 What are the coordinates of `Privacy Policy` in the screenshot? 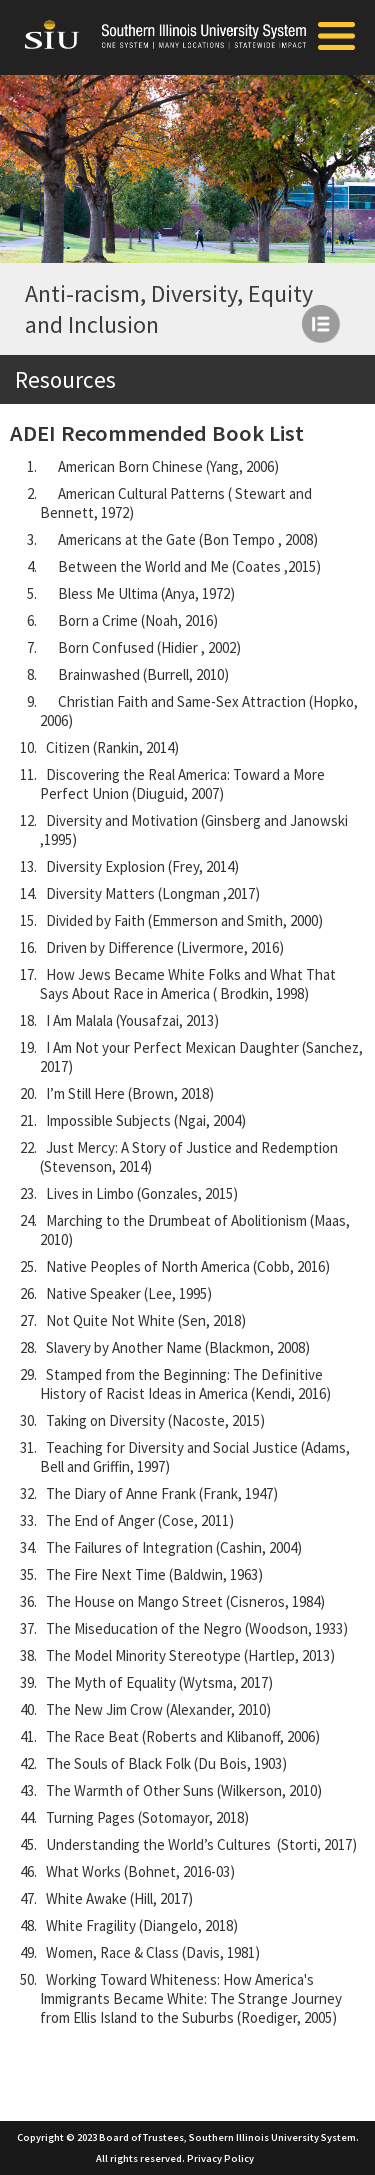 It's located at (220, 2158).